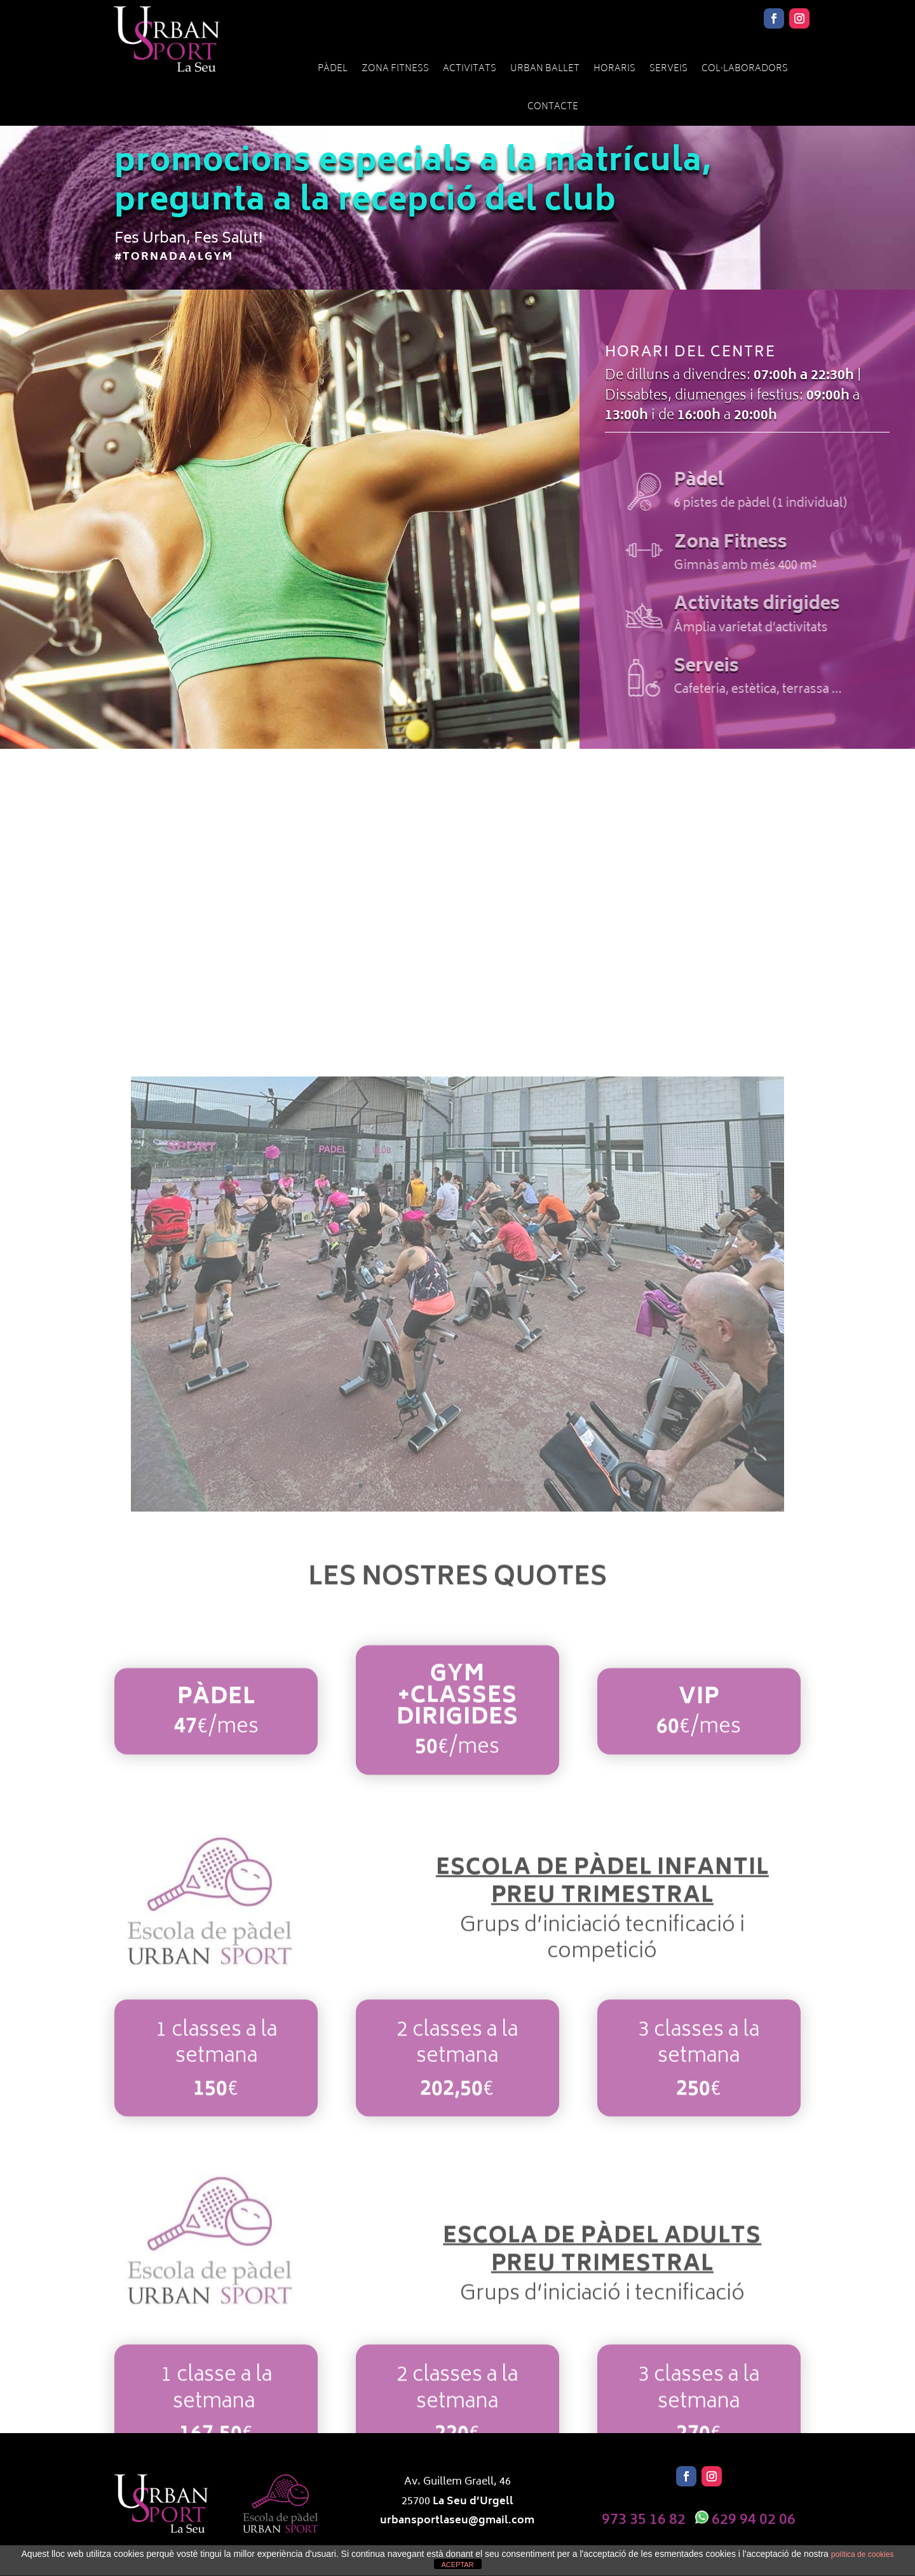 The image size is (915, 2576). I want to click on 14, so click(501, 1486).